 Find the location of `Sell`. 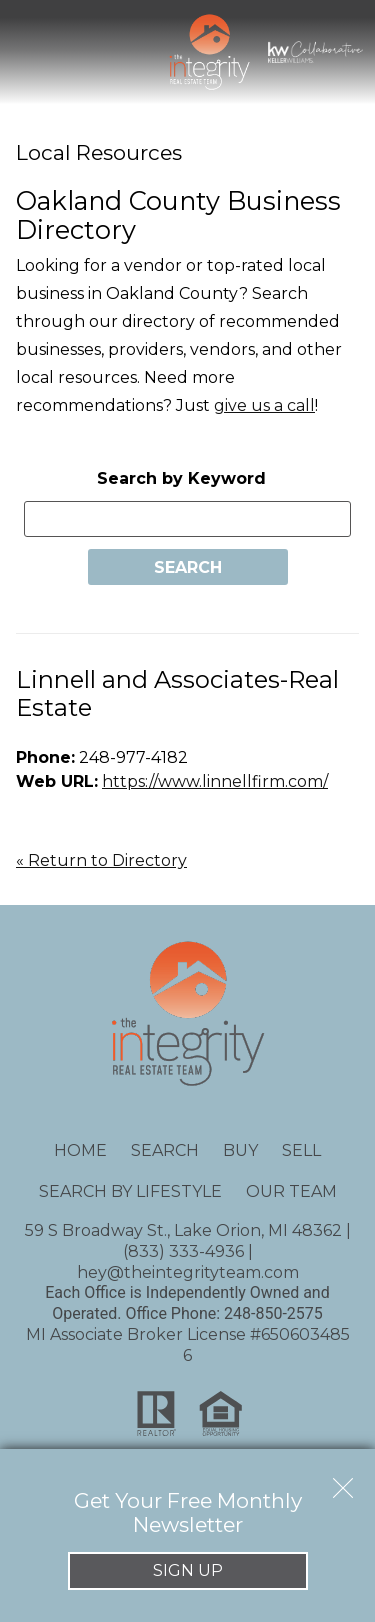

Sell is located at coordinates (301, 1150).